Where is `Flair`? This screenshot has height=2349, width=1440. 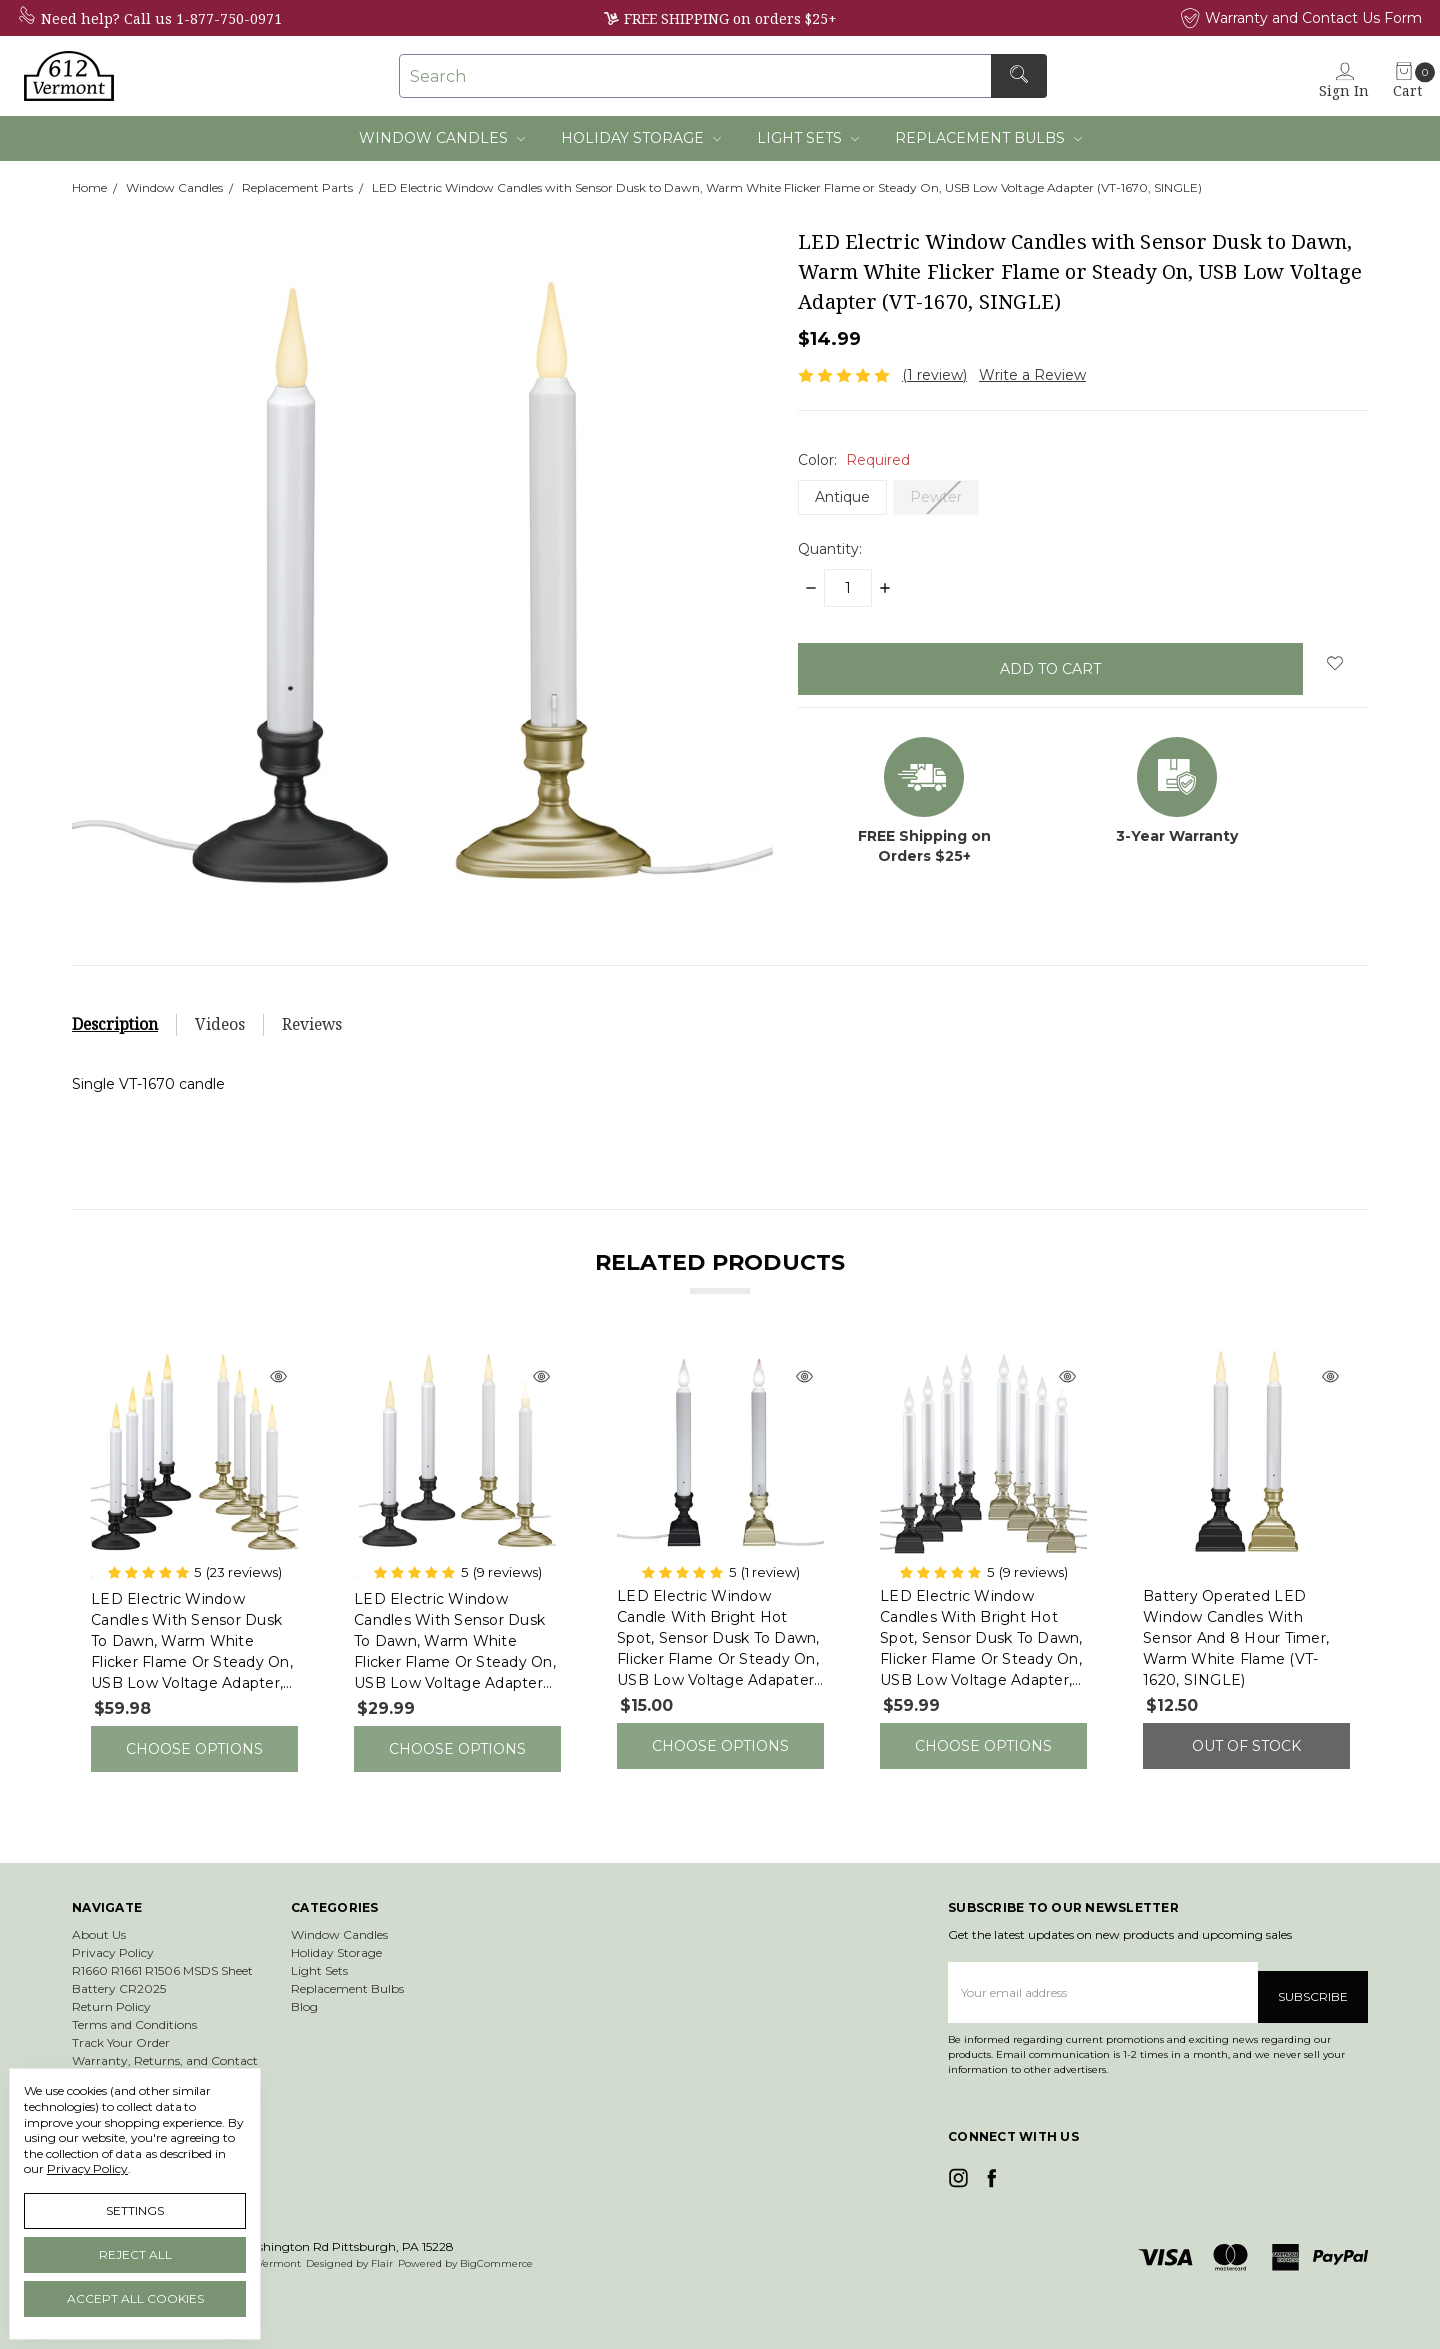
Flair is located at coordinates (382, 2238).